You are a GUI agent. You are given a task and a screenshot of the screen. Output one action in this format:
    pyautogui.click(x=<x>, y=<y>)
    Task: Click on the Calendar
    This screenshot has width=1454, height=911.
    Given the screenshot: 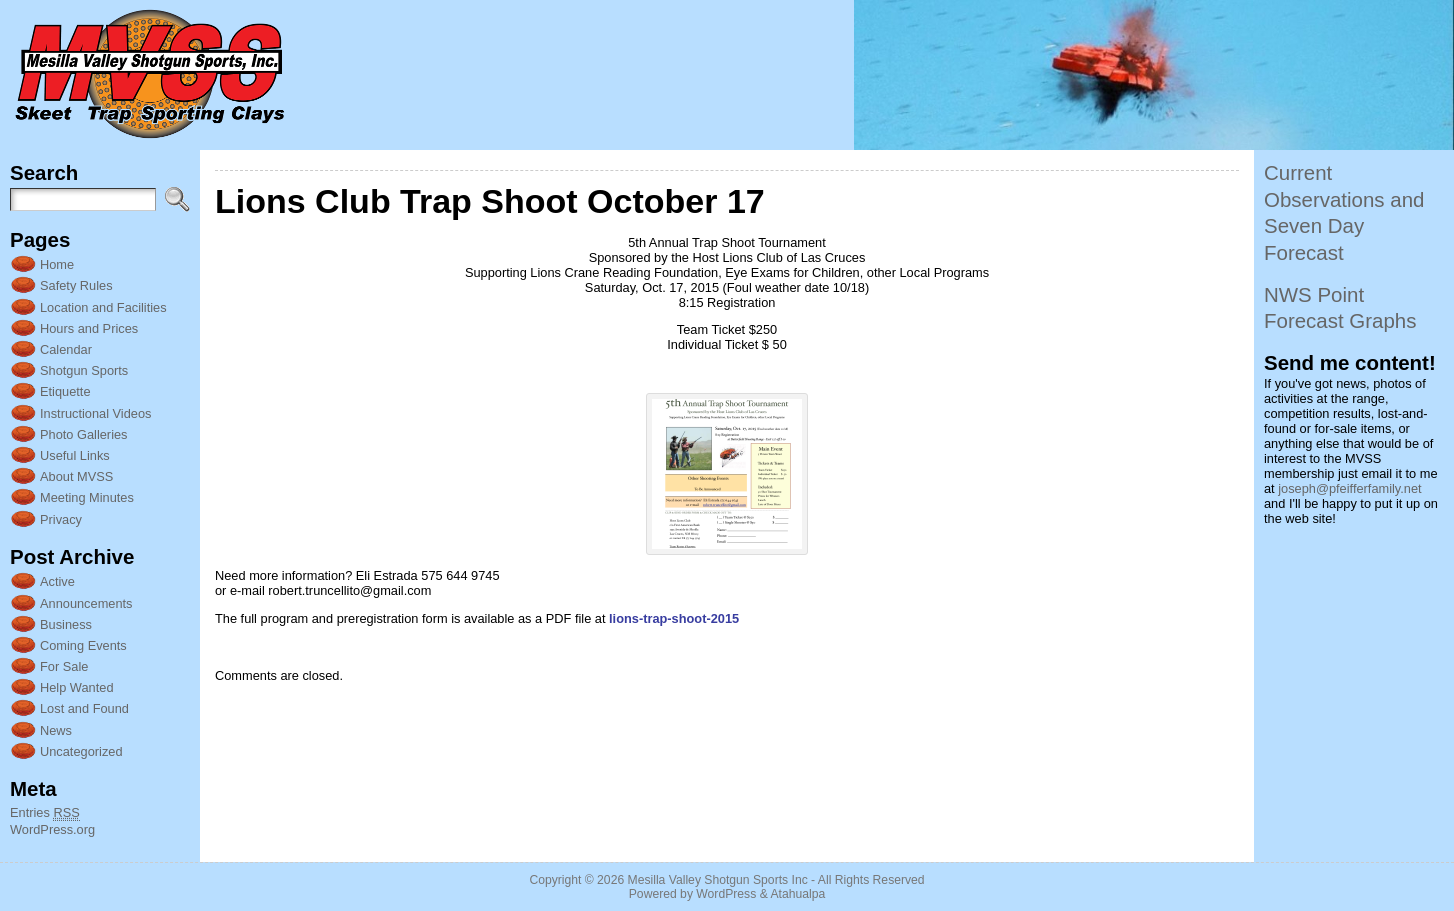 What is the action you would take?
    pyautogui.click(x=66, y=349)
    